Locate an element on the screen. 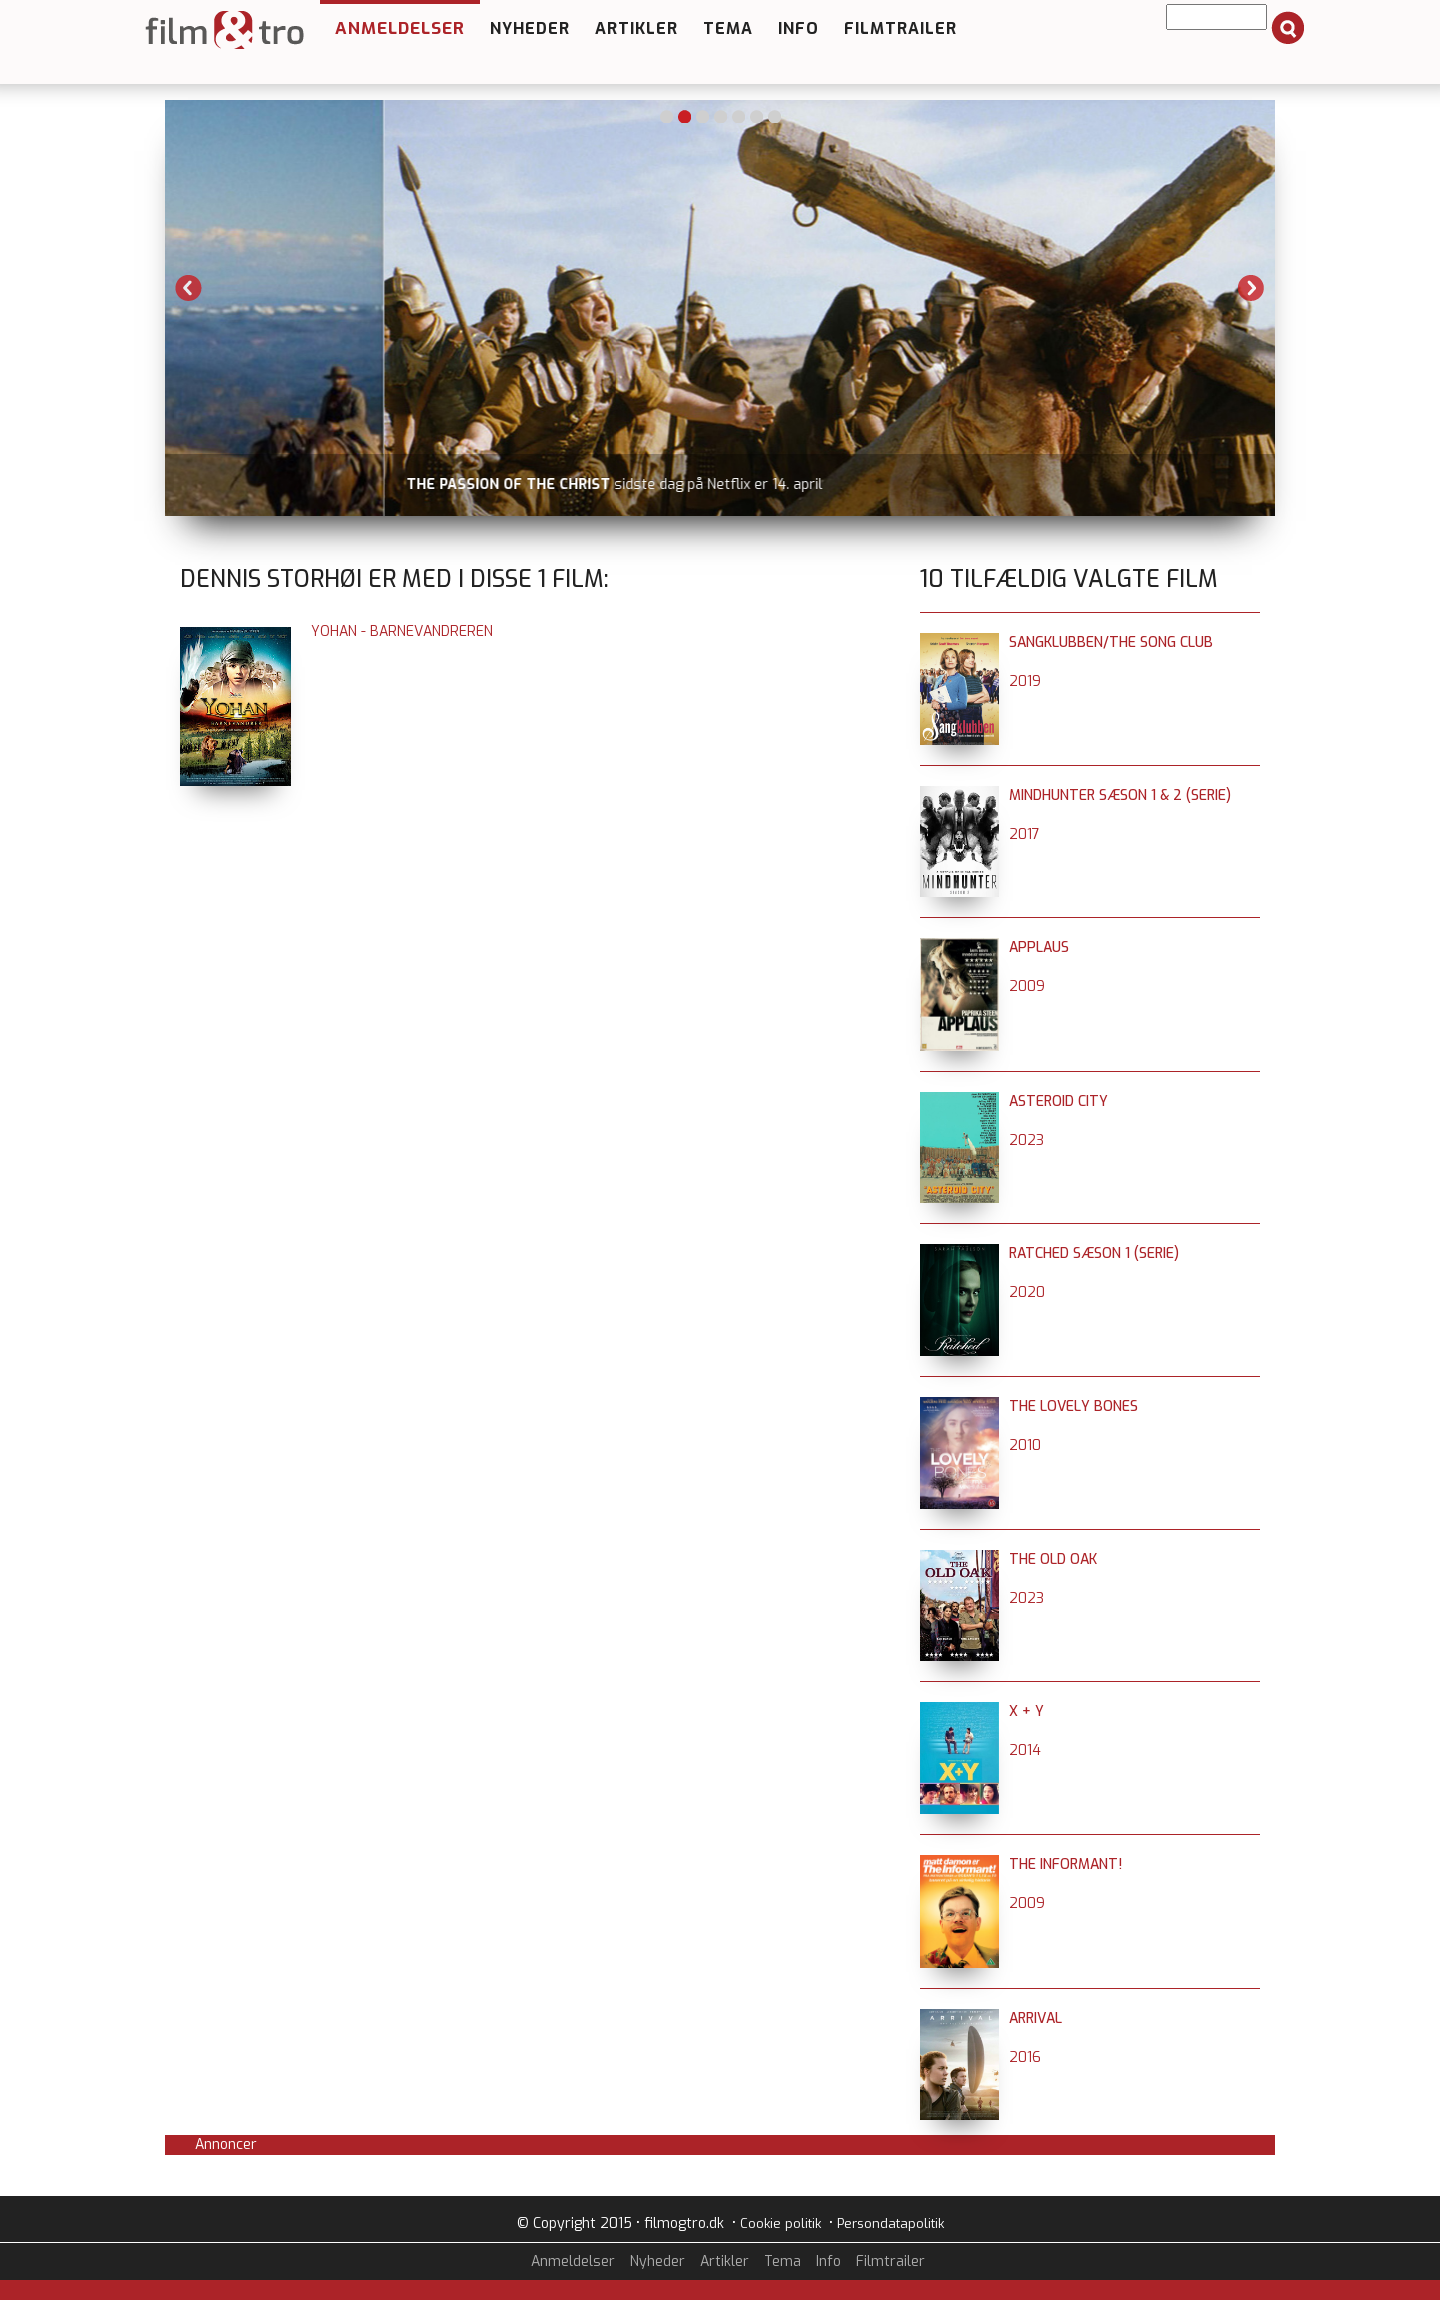 Image resolution: width=1440 pixels, height=2300 pixels. 2017 is located at coordinates (1024, 834).